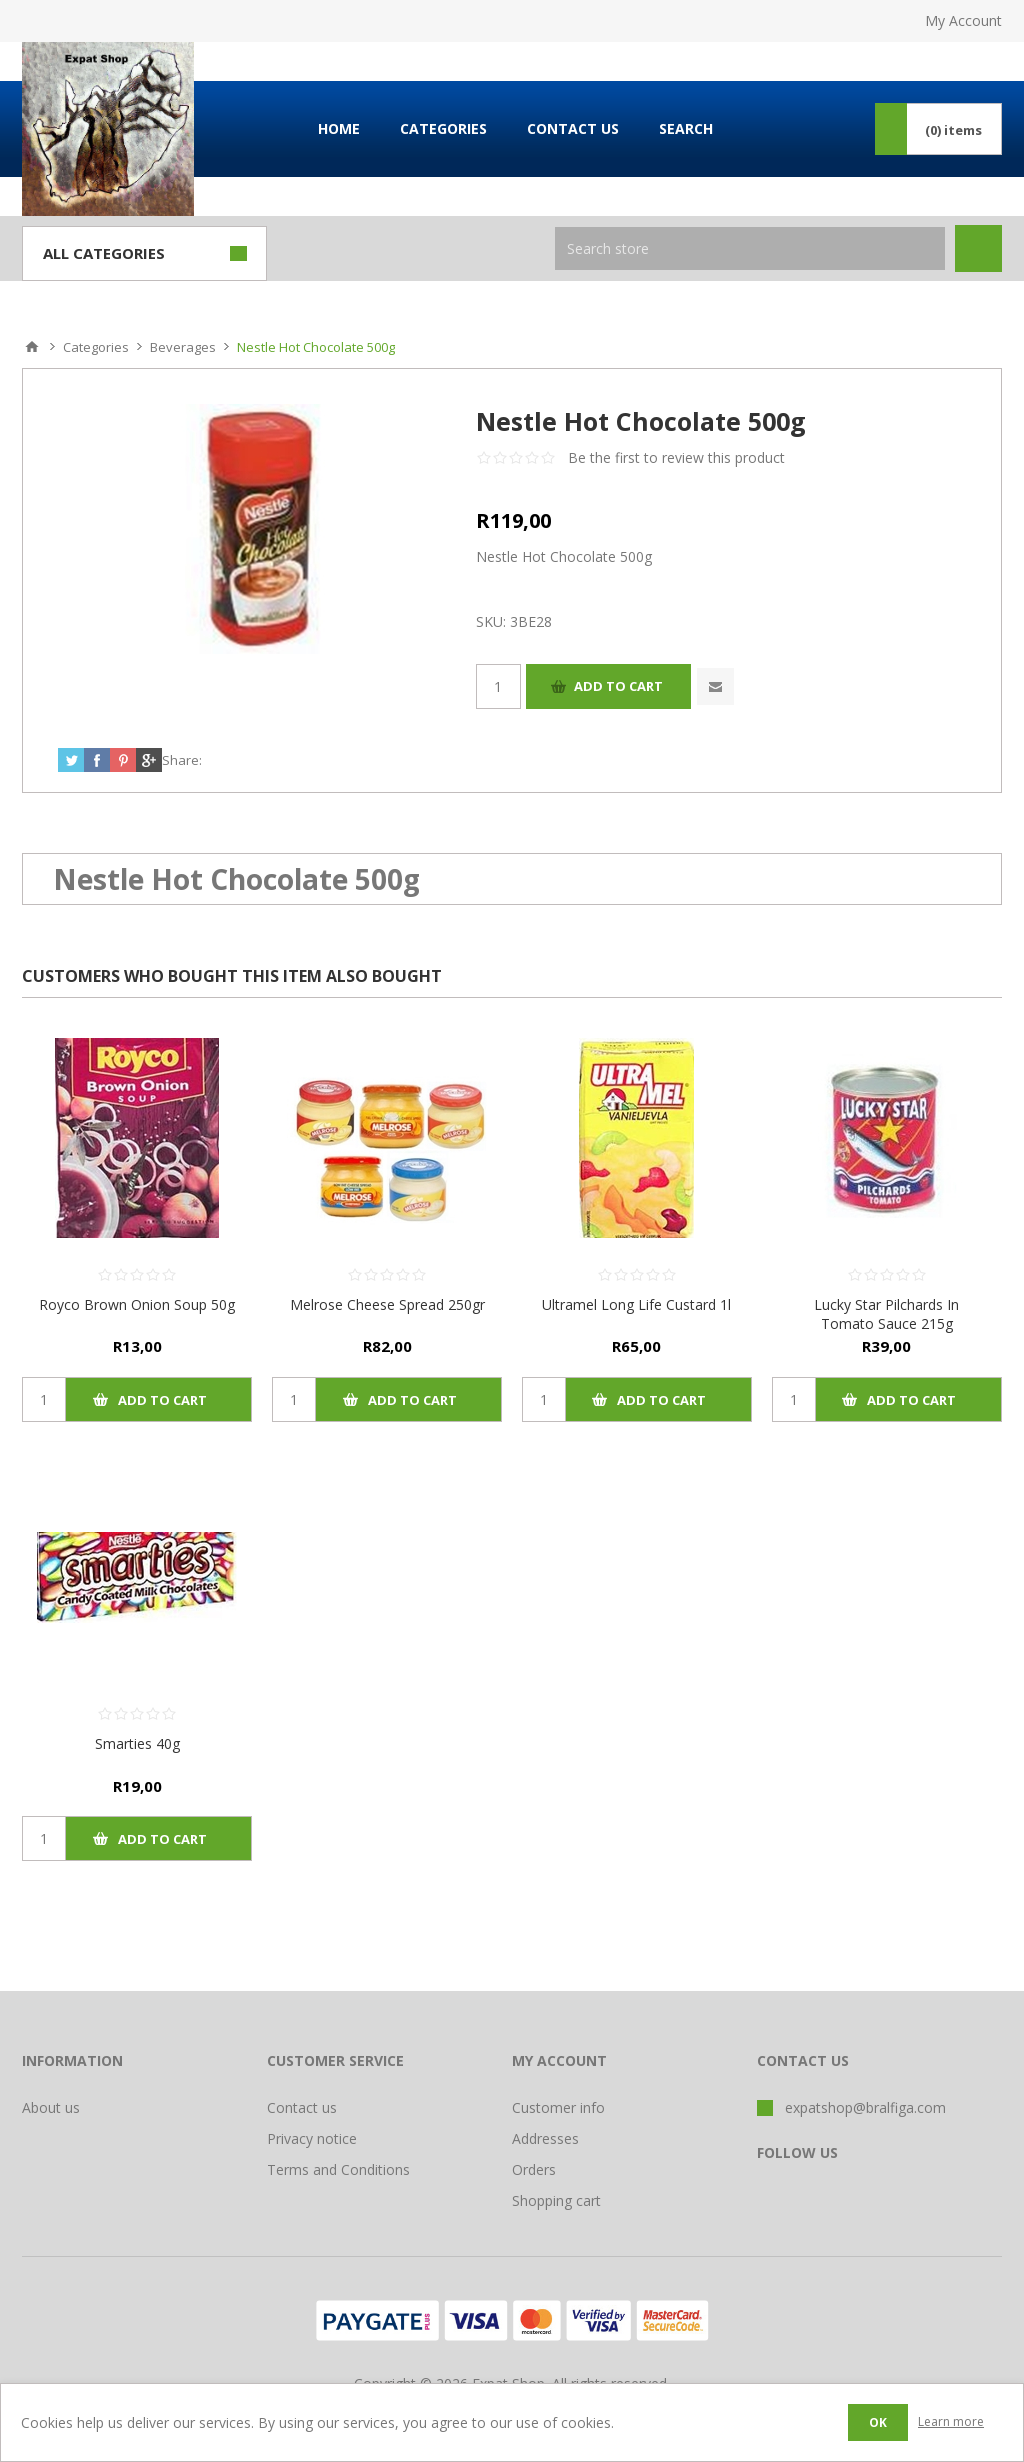 This screenshot has height=2462, width=1024. Describe the element at coordinates (137, 1743) in the screenshot. I see `Smarties 40g` at that location.